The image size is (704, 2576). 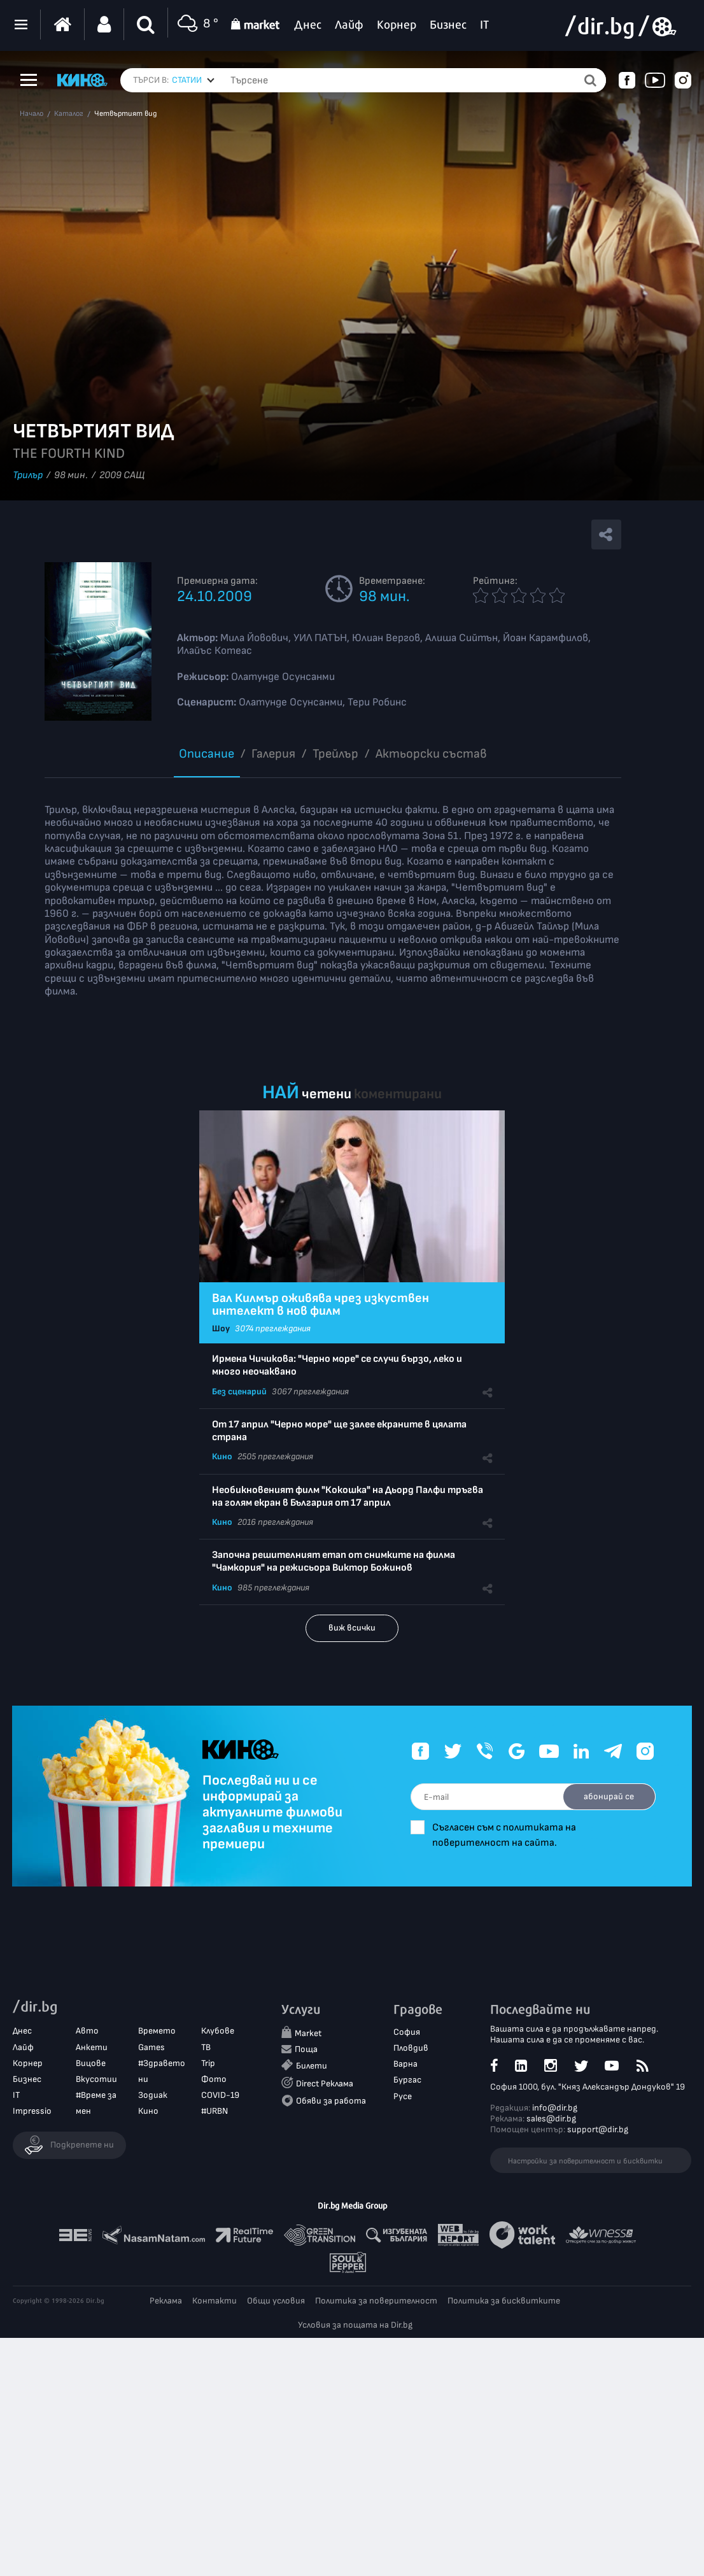 I want to click on Описание, so click(x=206, y=753).